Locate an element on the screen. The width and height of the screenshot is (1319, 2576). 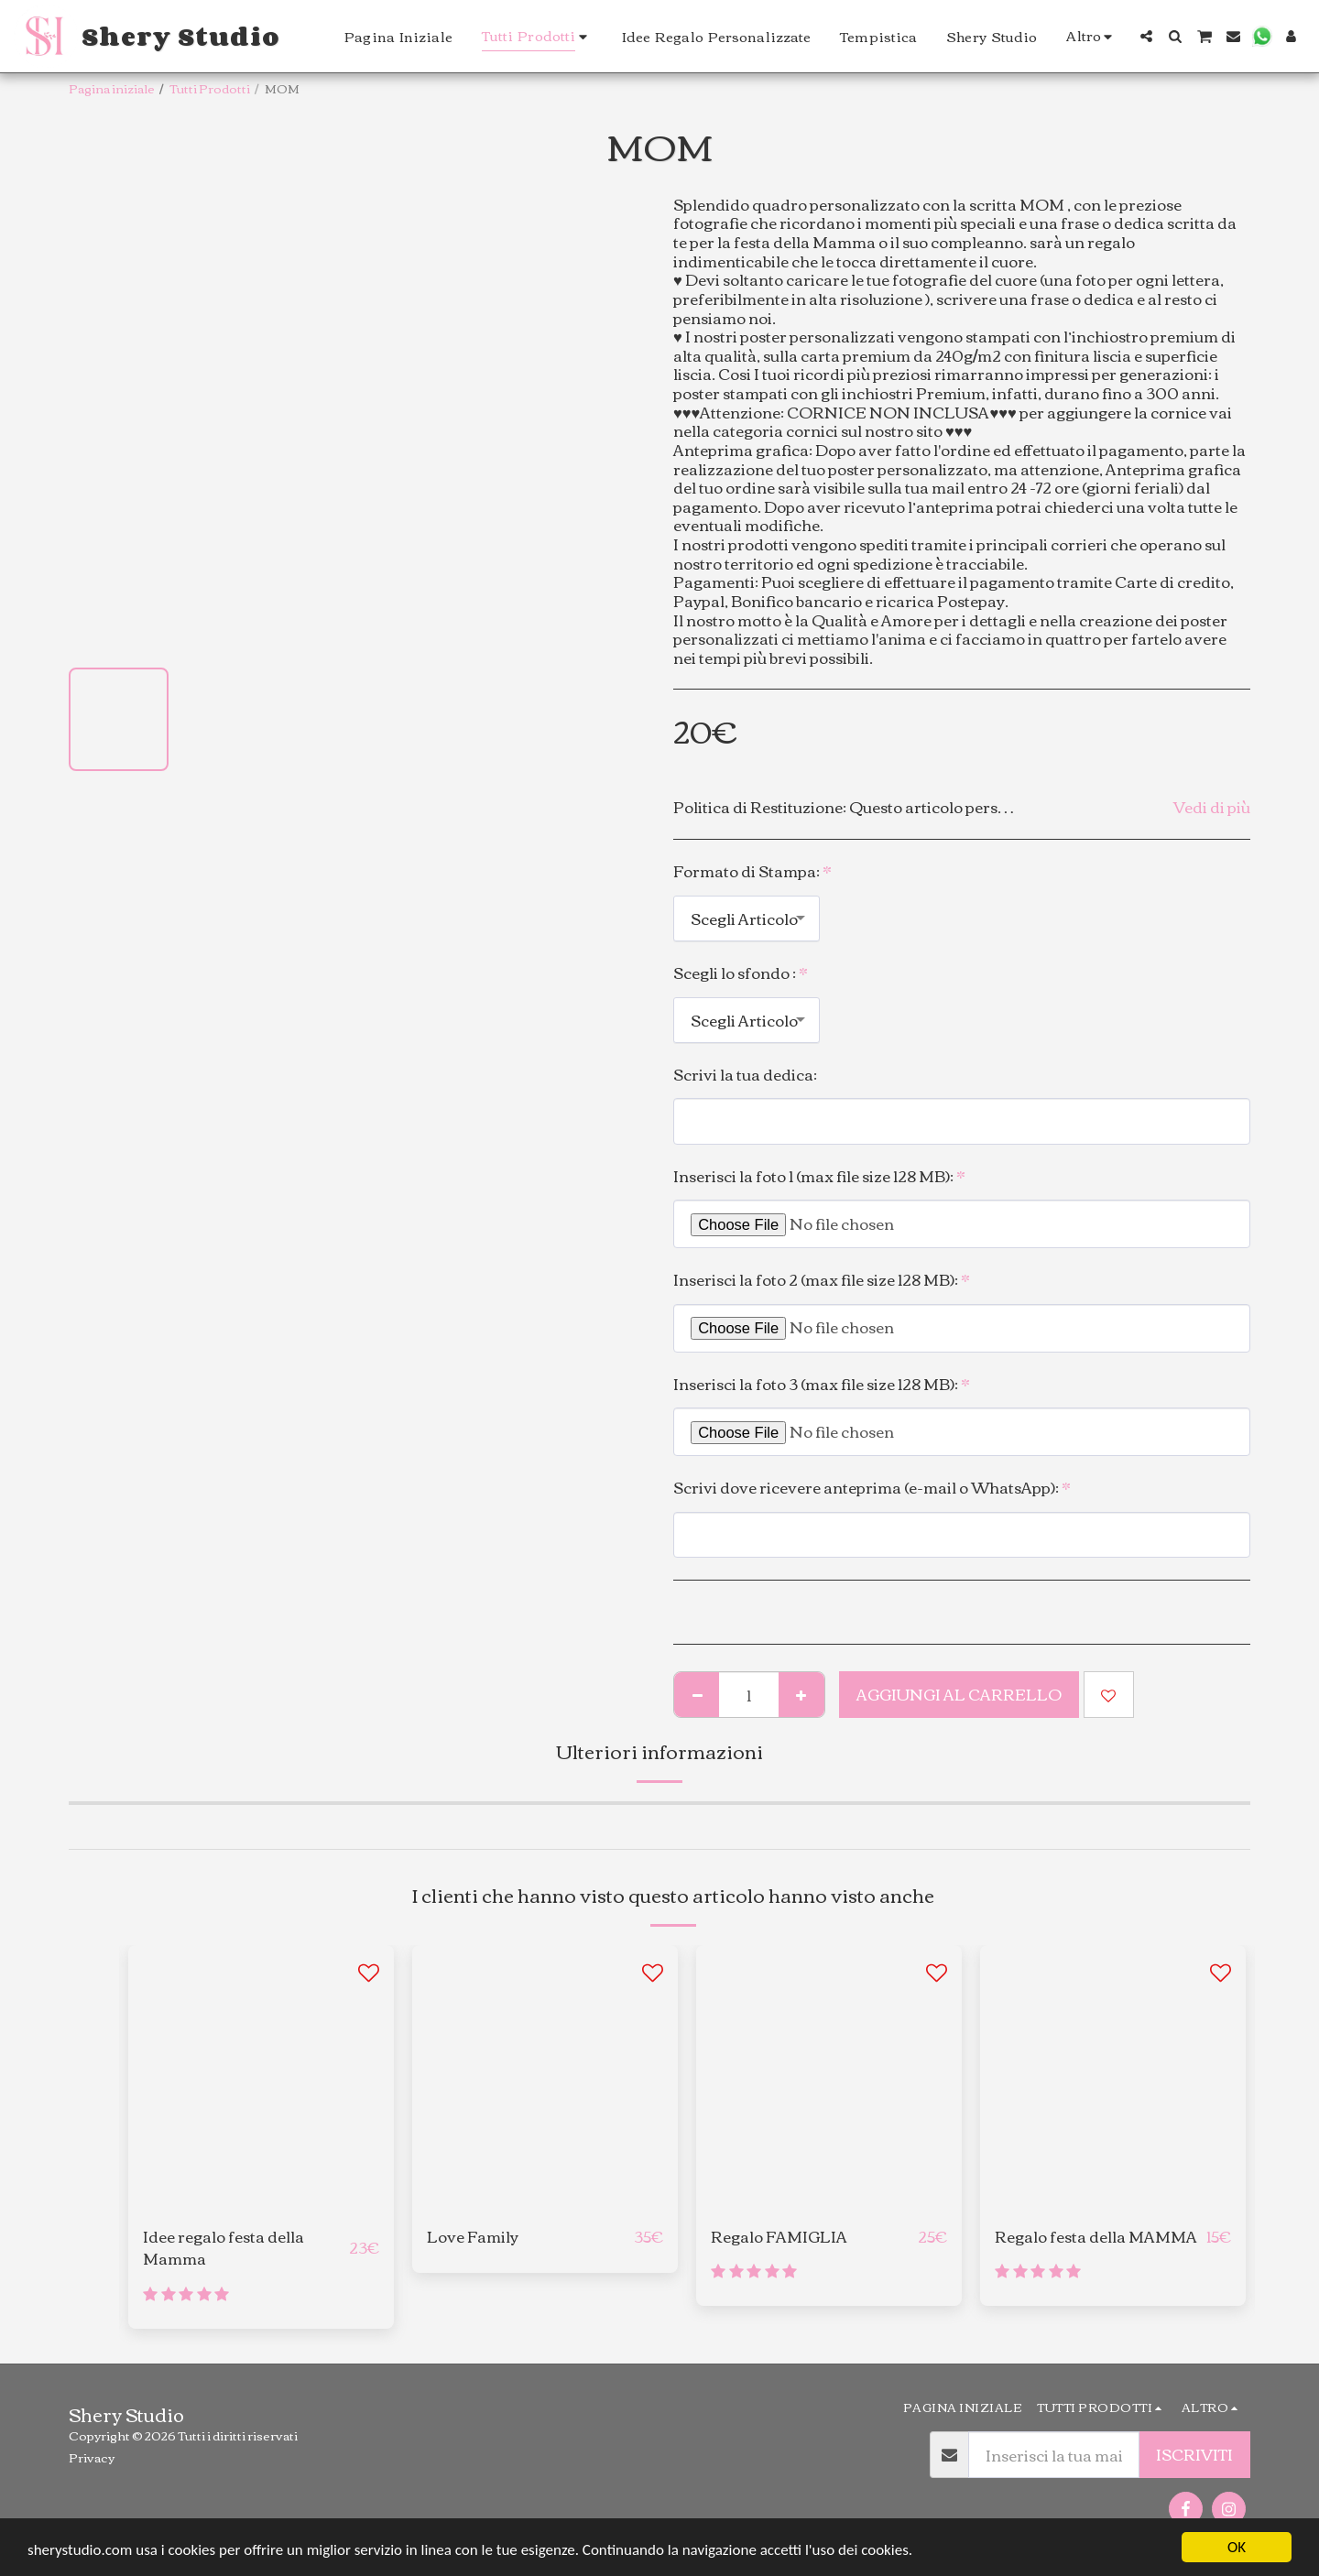
Privacy is located at coordinates (91, 2457).